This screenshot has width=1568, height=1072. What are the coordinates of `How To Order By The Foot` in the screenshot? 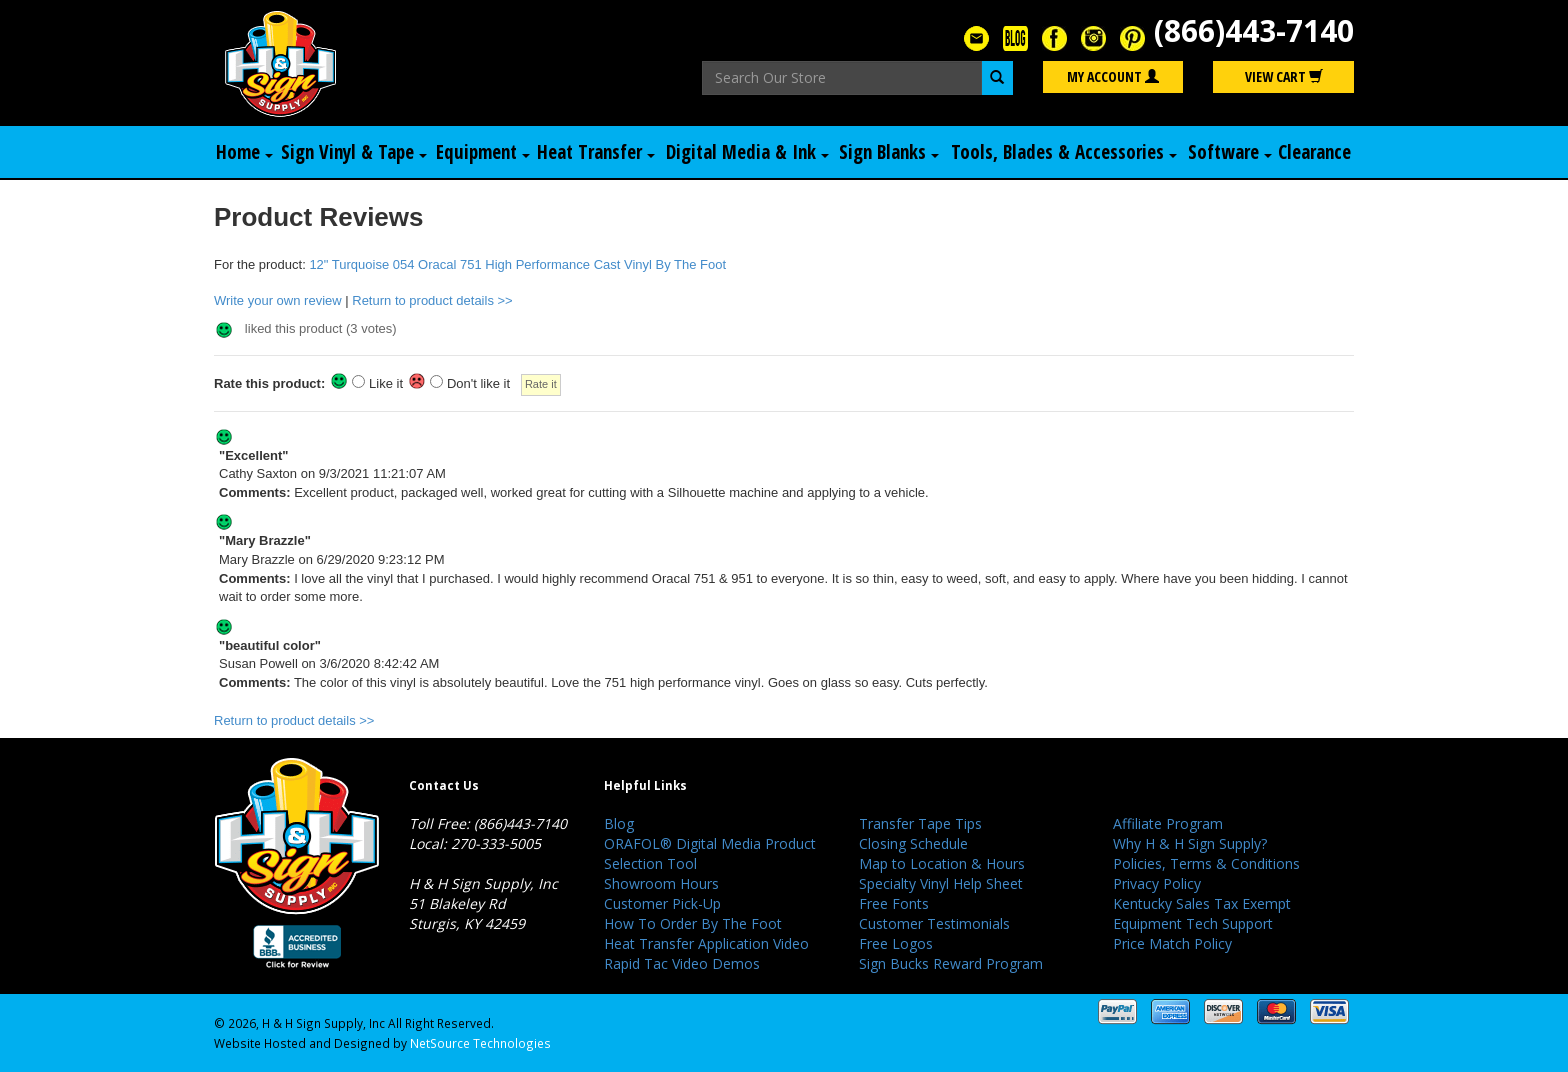 It's located at (693, 923).